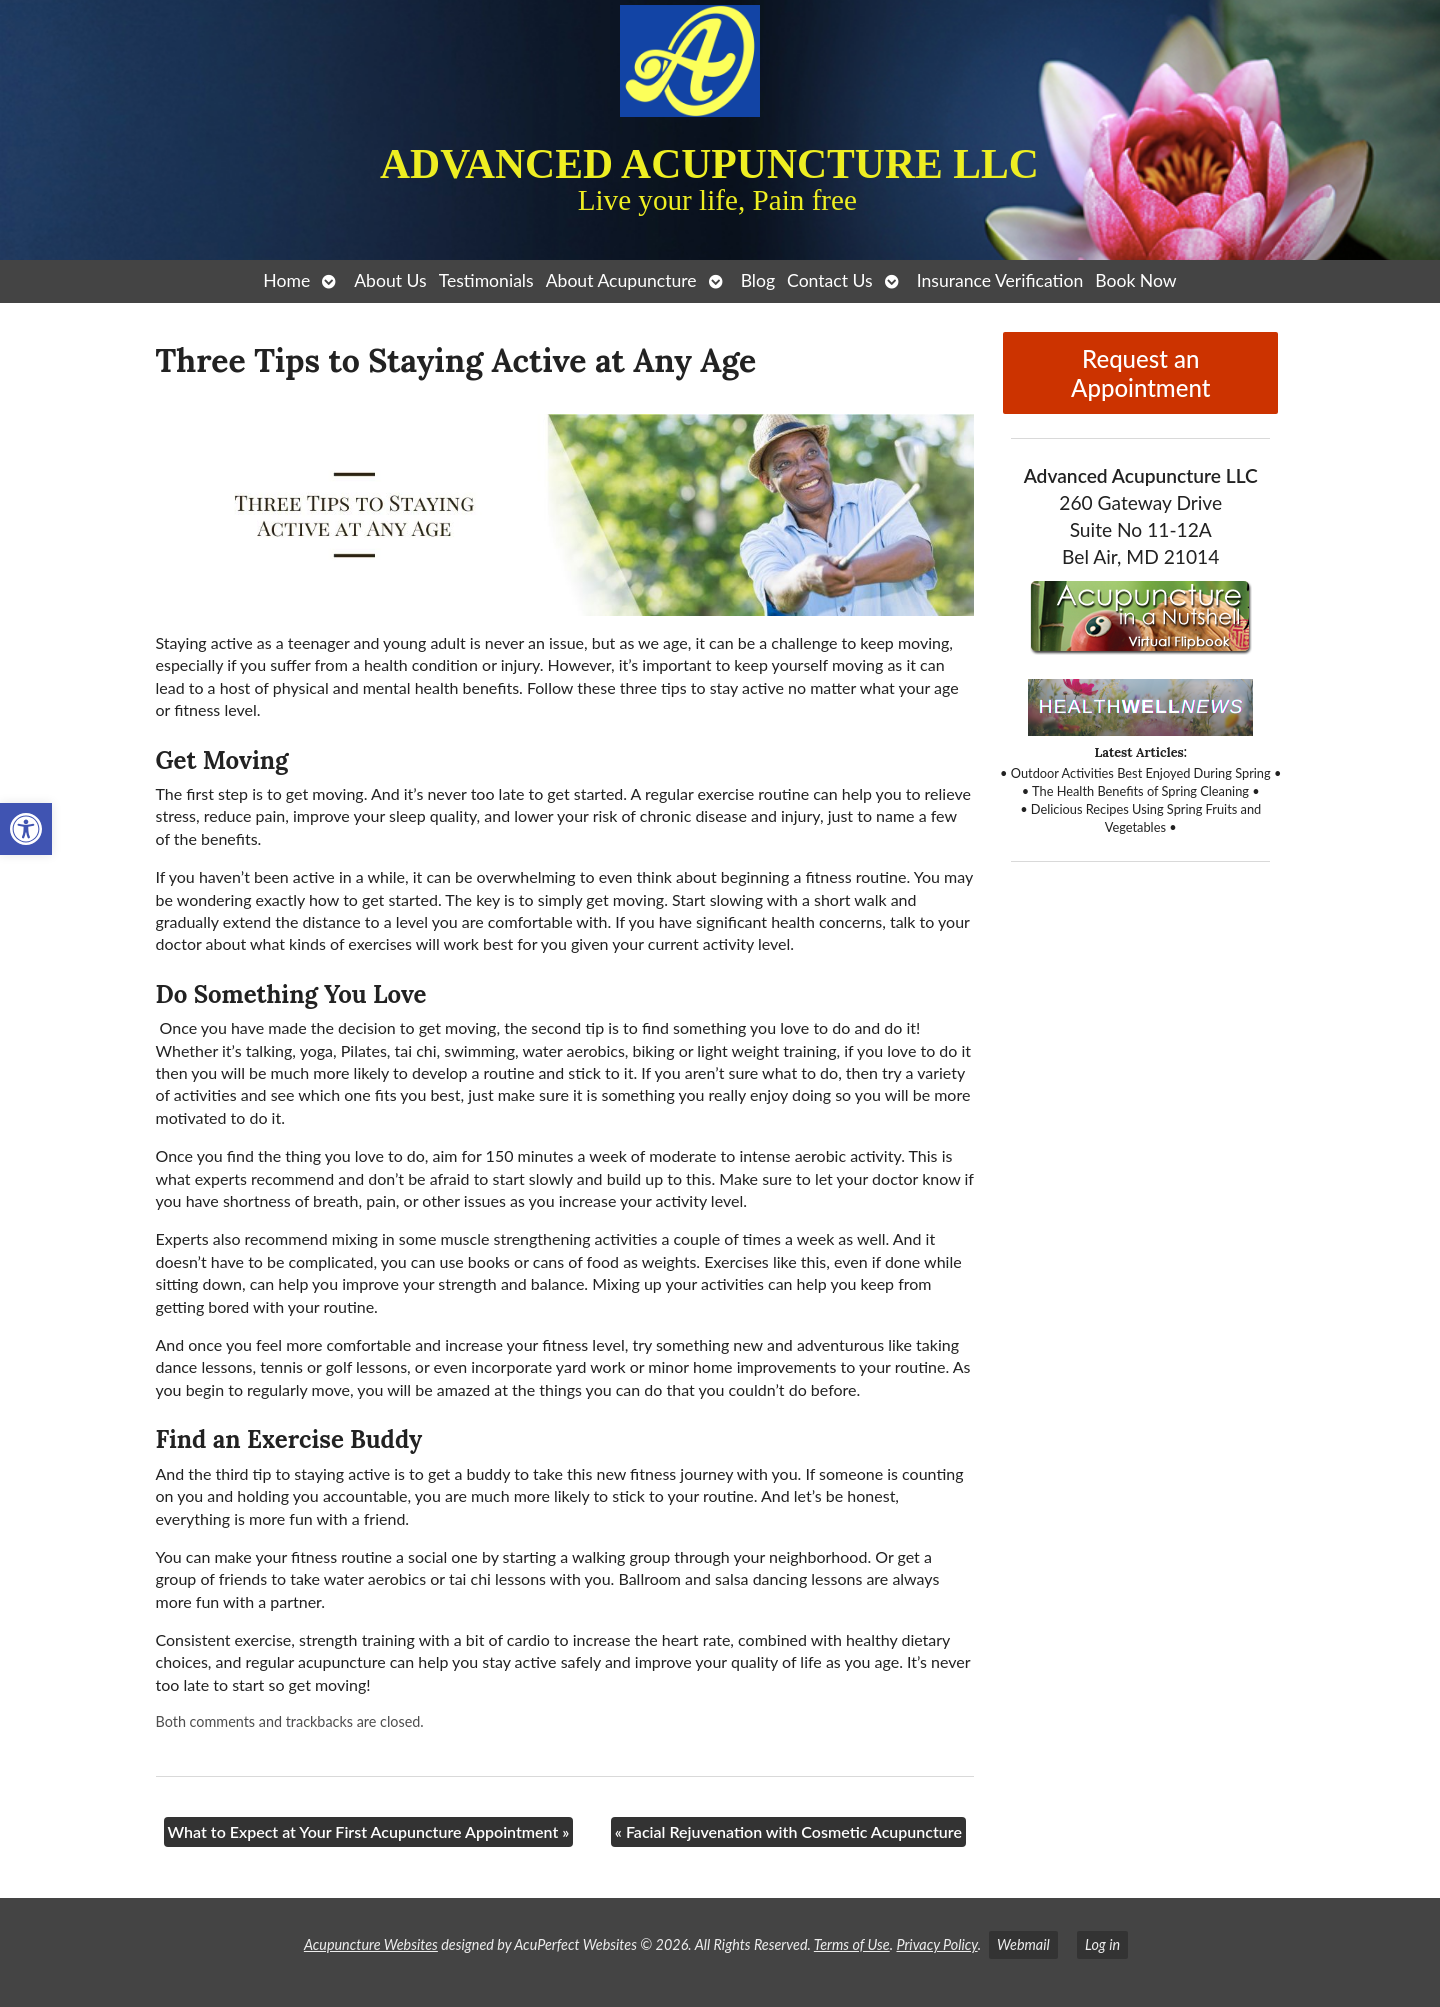 The width and height of the screenshot is (1440, 2007). Describe the element at coordinates (621, 280) in the screenshot. I see `About Acupuncture` at that location.